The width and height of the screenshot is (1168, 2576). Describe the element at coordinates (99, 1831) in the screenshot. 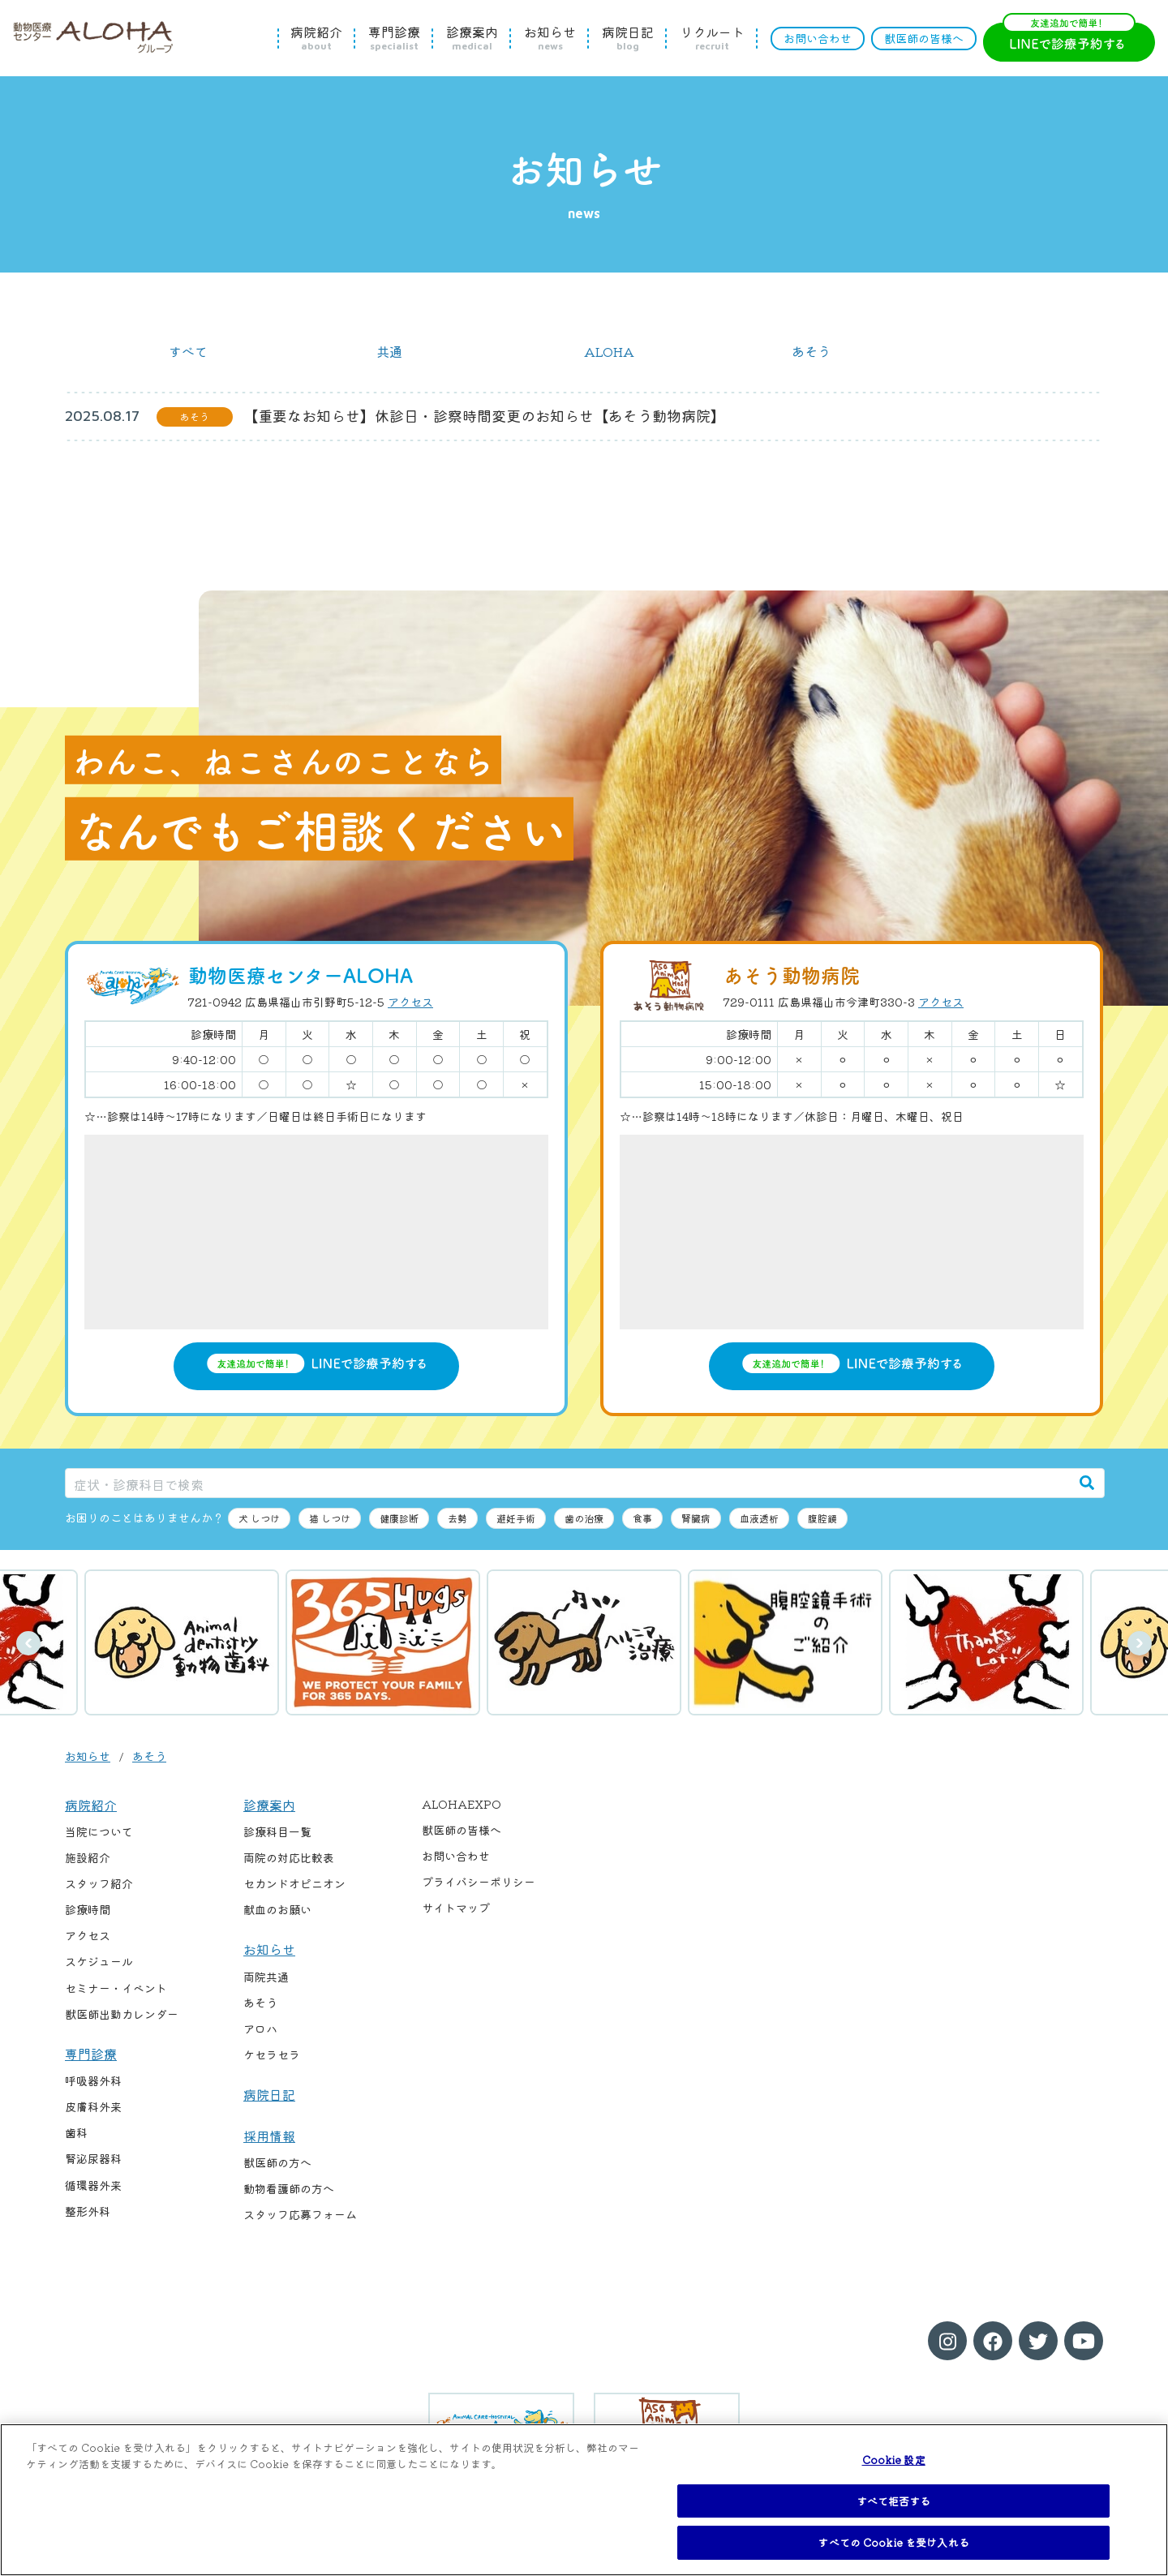

I see `当院について` at that location.